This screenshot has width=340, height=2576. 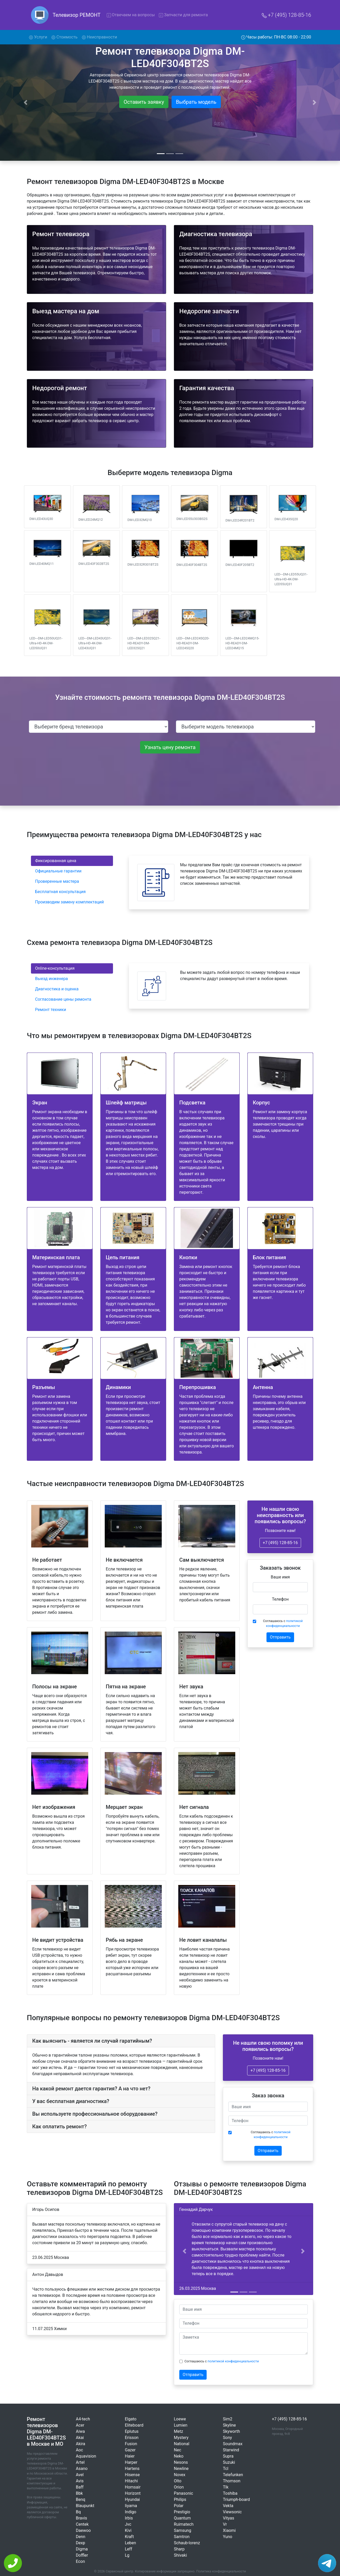 I want to click on Leff, so click(x=128, y=2549).